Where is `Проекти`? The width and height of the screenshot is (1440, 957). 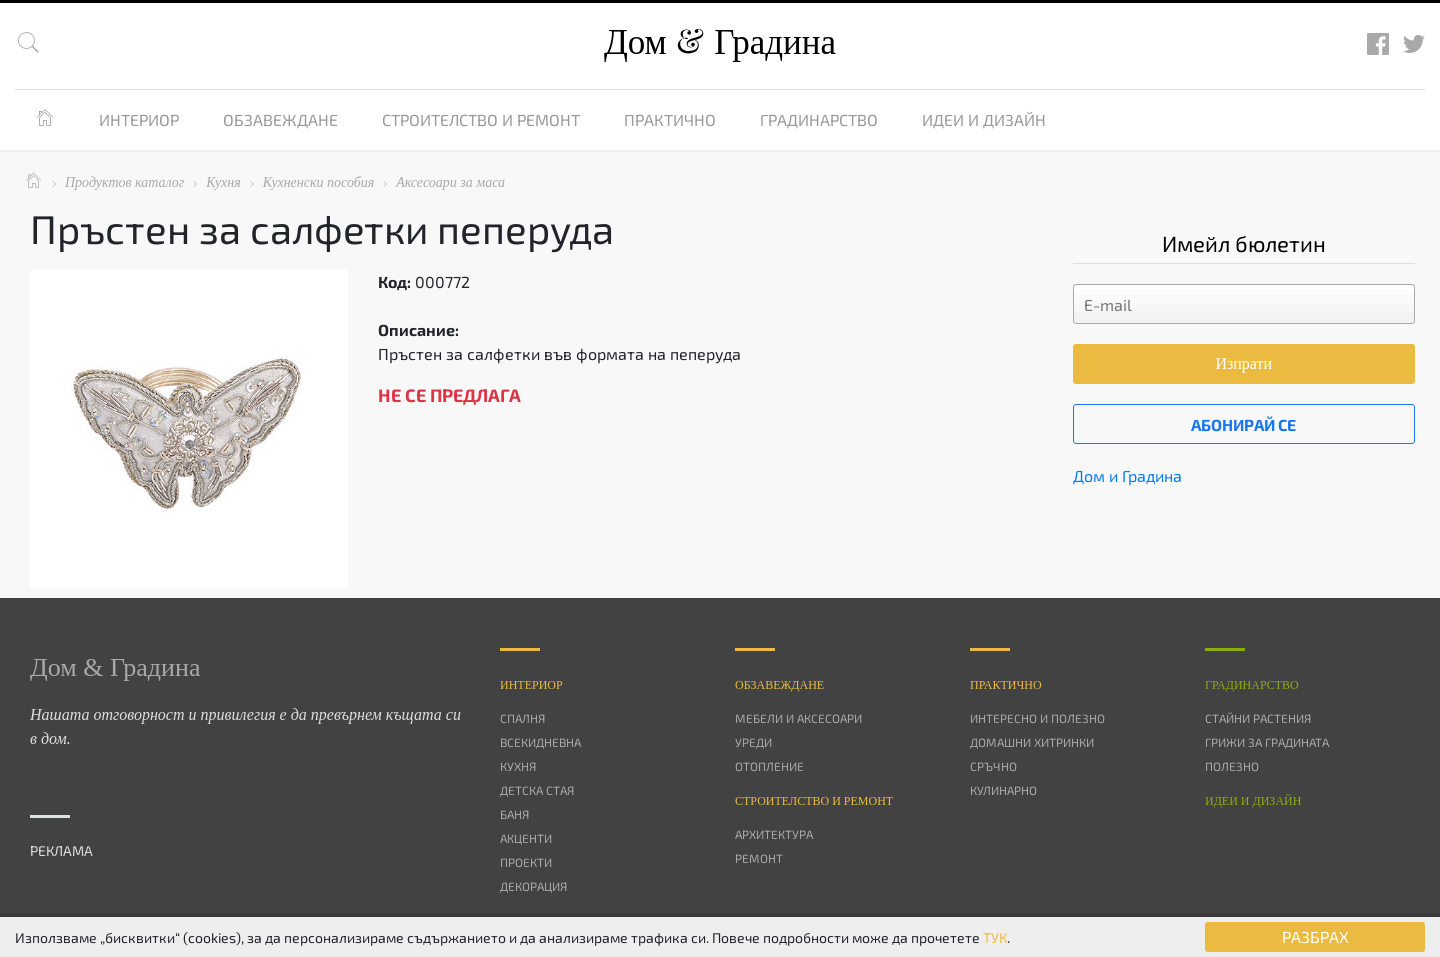 Проекти is located at coordinates (526, 862).